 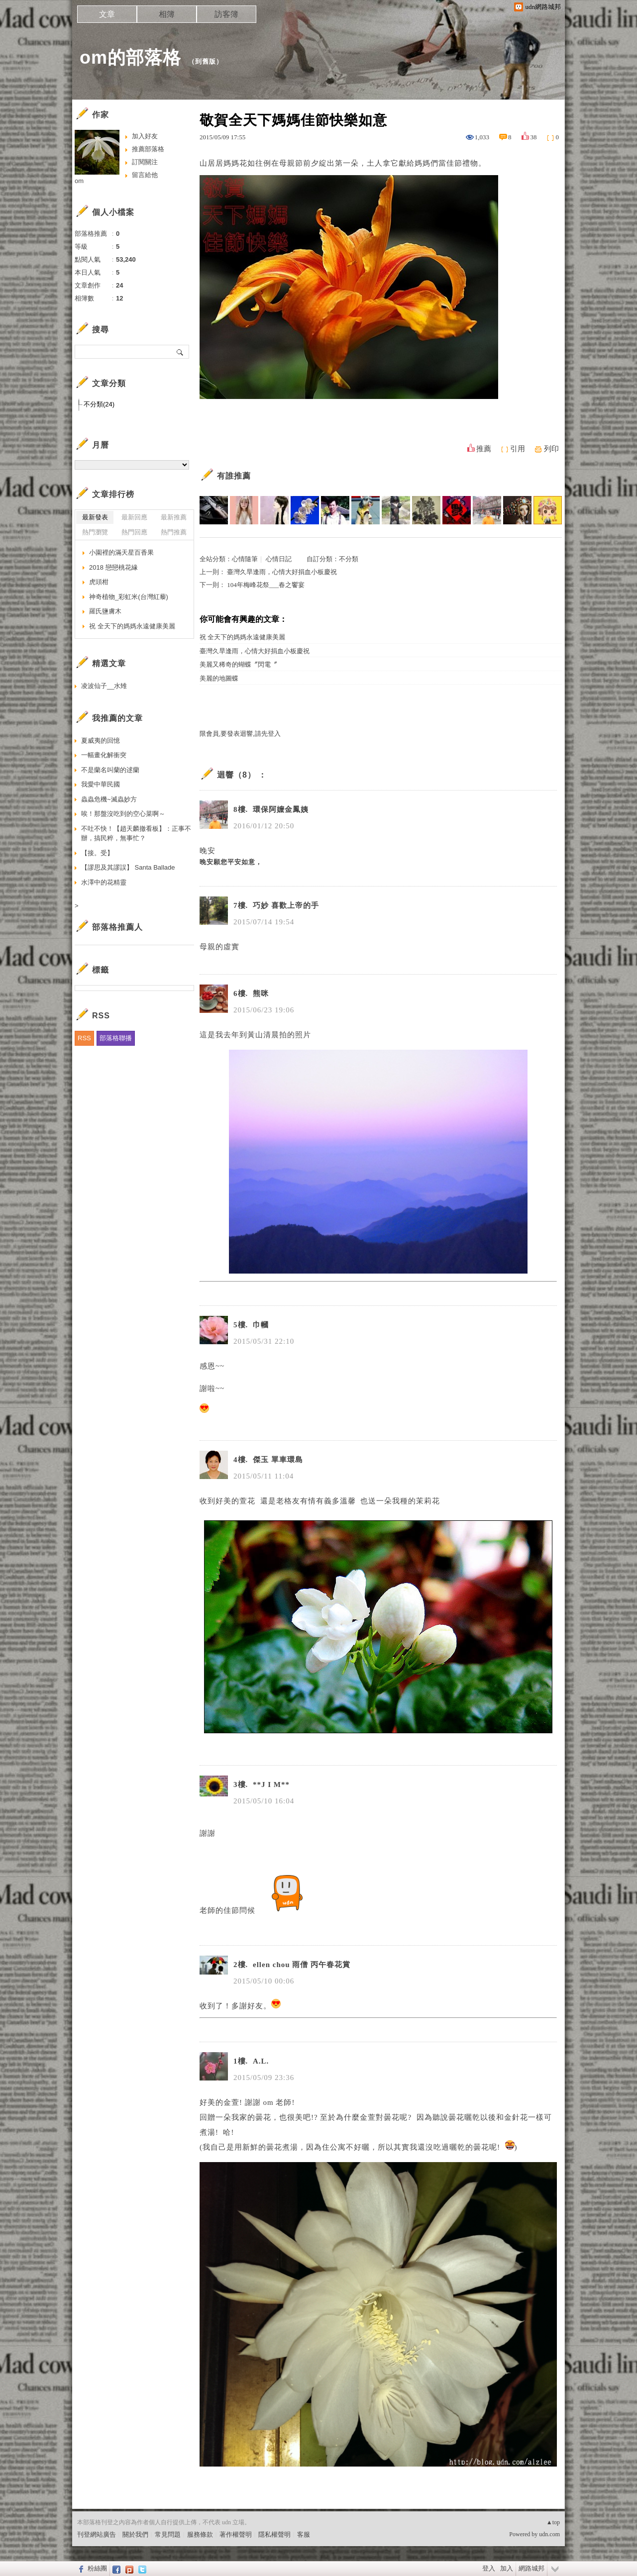 I want to click on 蟲蟲危機~滅蟲妙方, so click(x=109, y=799).